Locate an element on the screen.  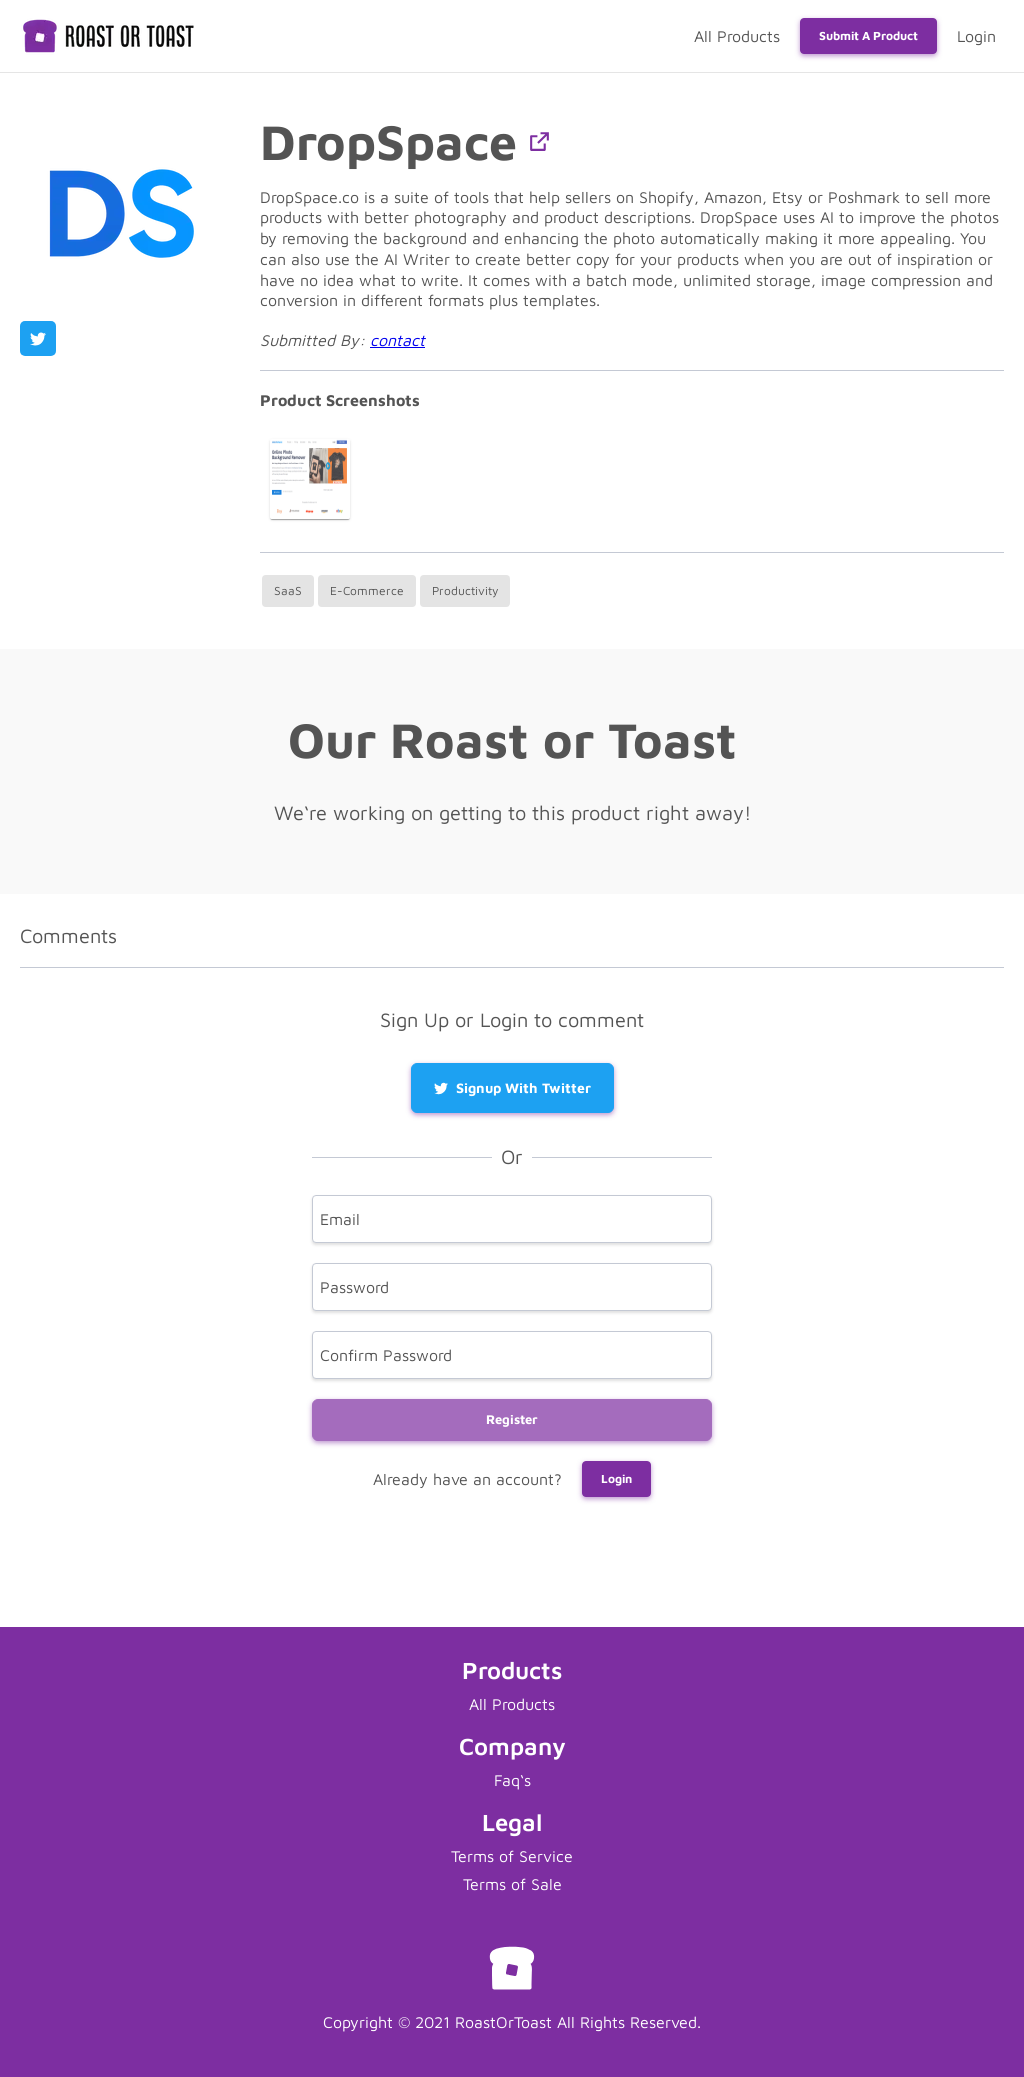
Submit a Product is located at coordinates (868, 35).